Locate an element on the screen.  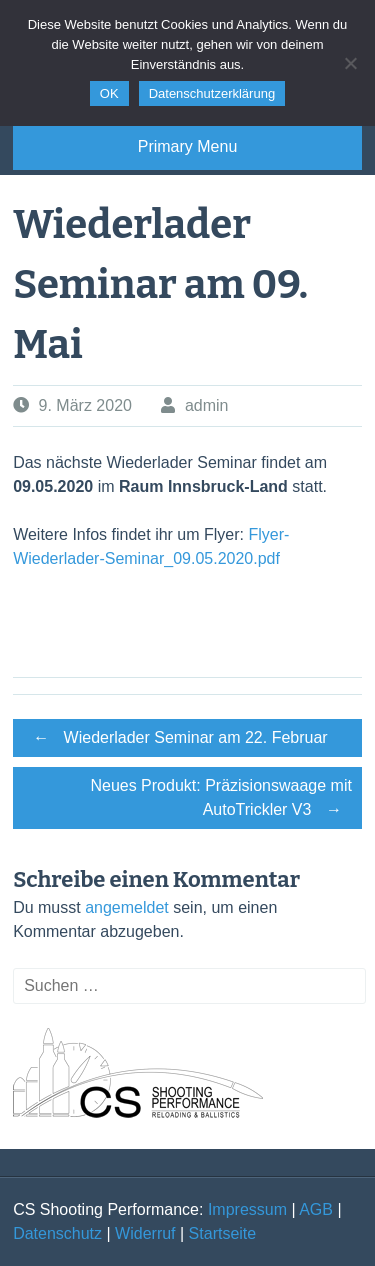
Impressum is located at coordinates (247, 1209).